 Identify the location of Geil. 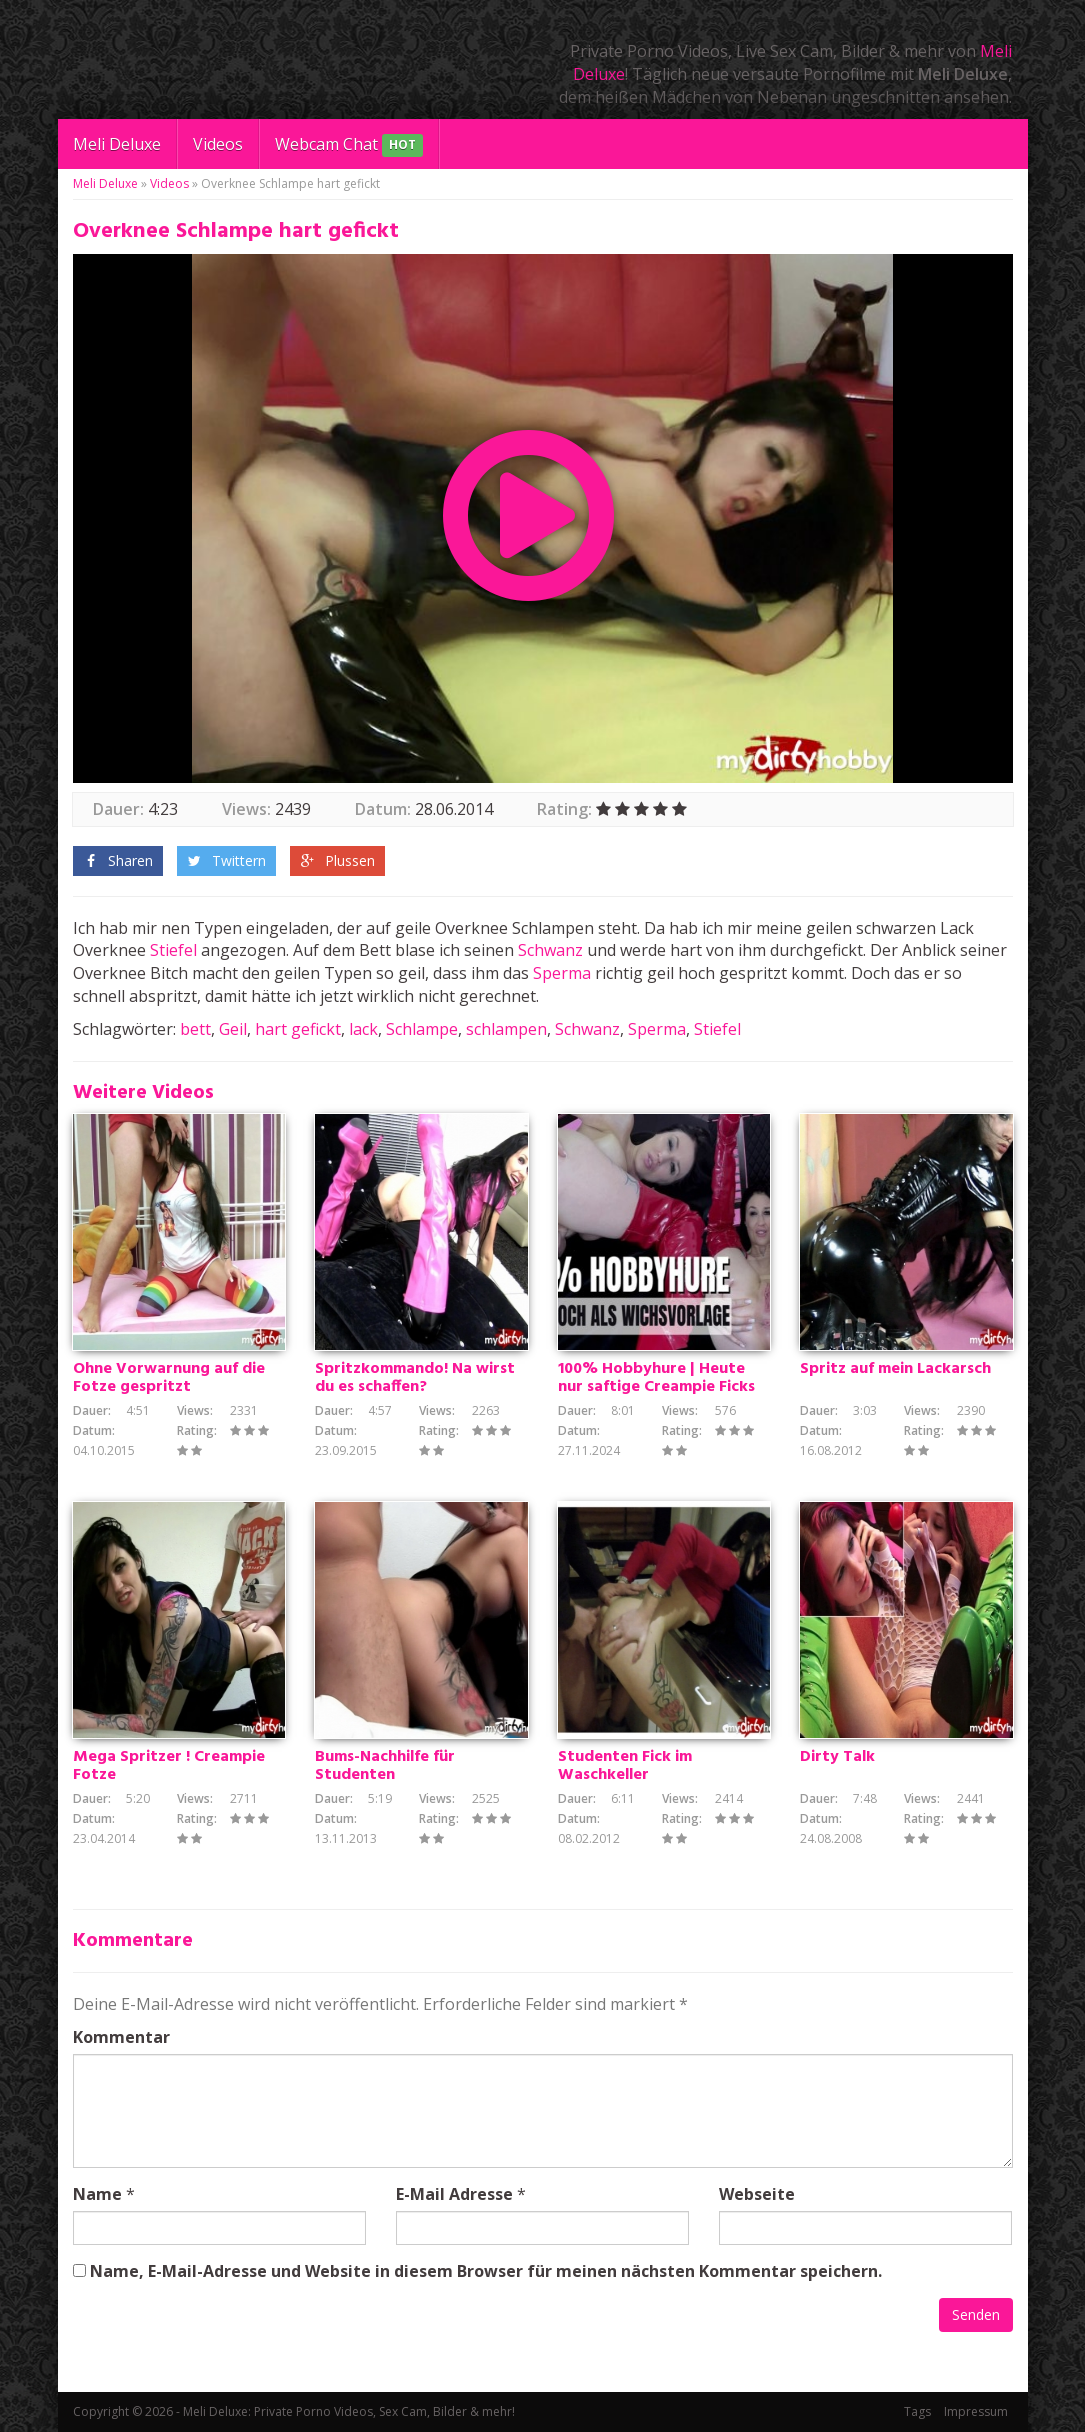
(233, 1029).